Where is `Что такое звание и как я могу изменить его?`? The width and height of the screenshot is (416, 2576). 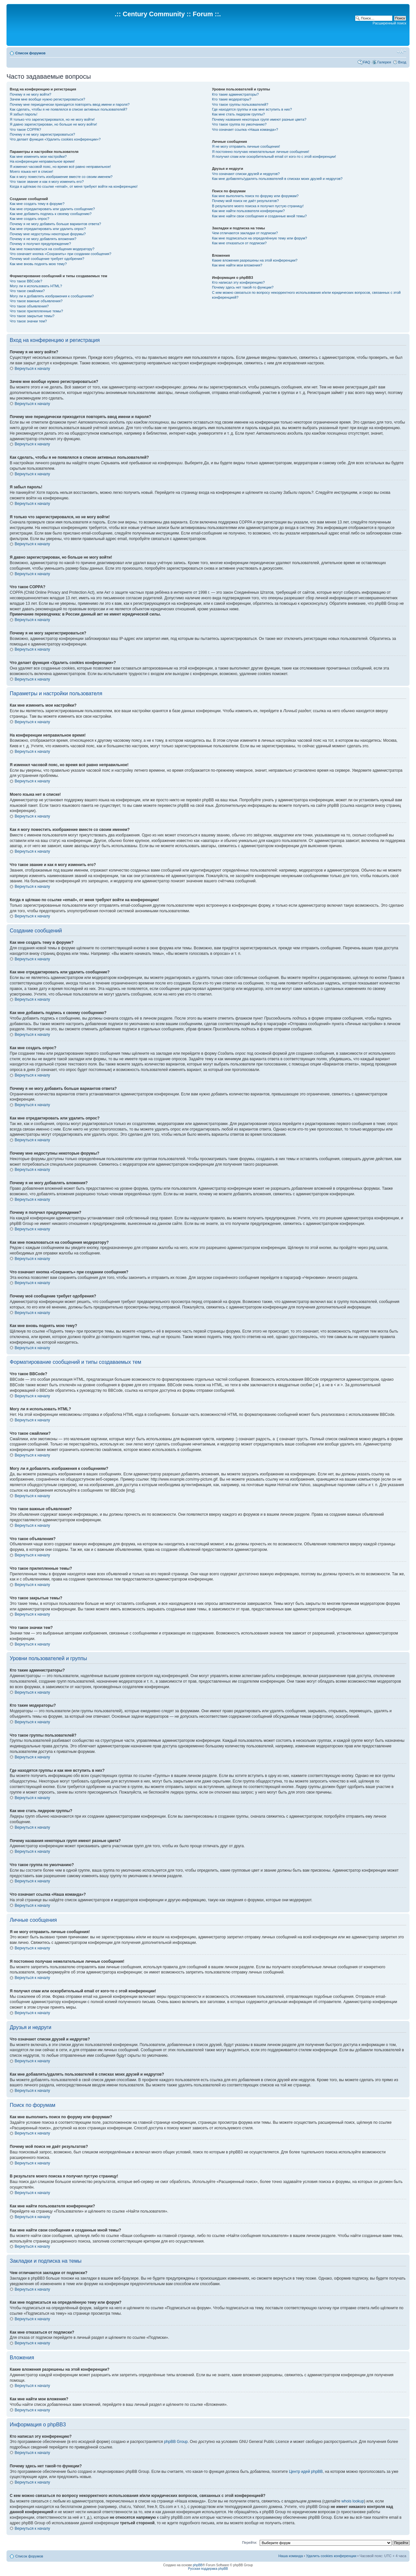
Что такое звание и как я могу изменить его? is located at coordinates (47, 181).